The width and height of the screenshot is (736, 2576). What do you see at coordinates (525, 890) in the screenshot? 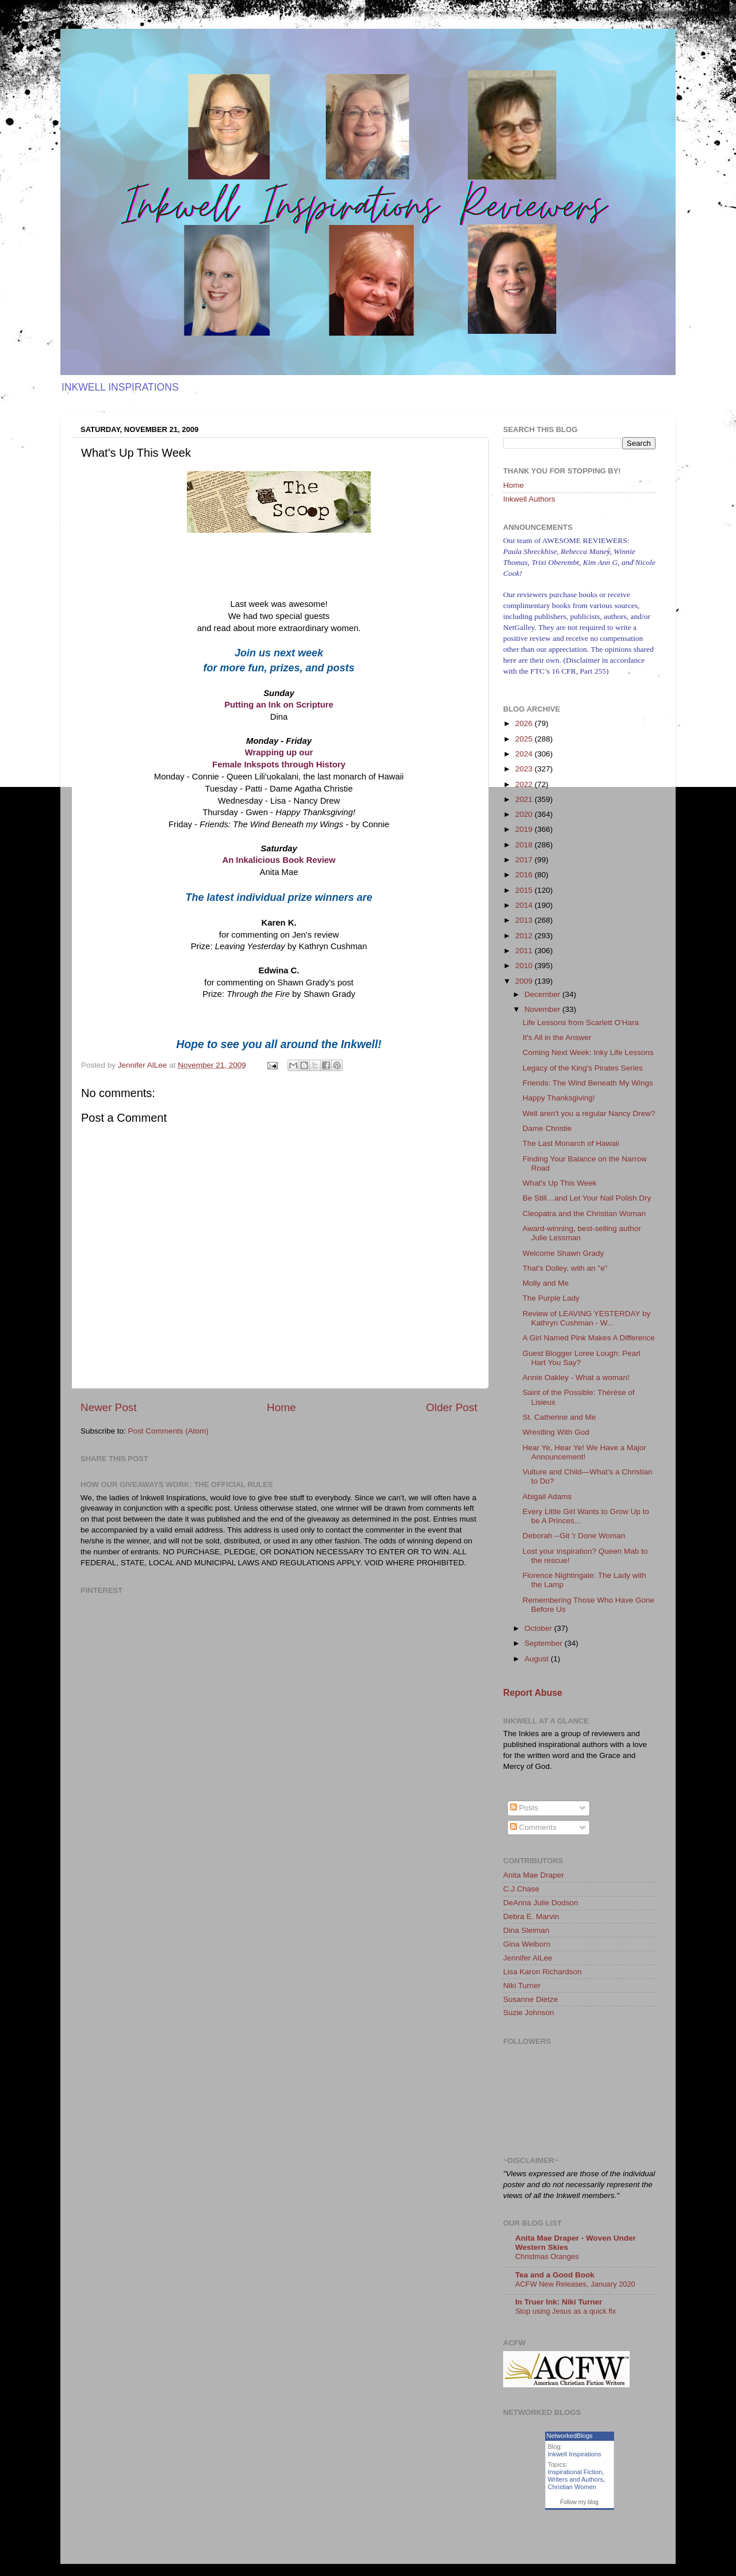
I see `2015` at bounding box center [525, 890].